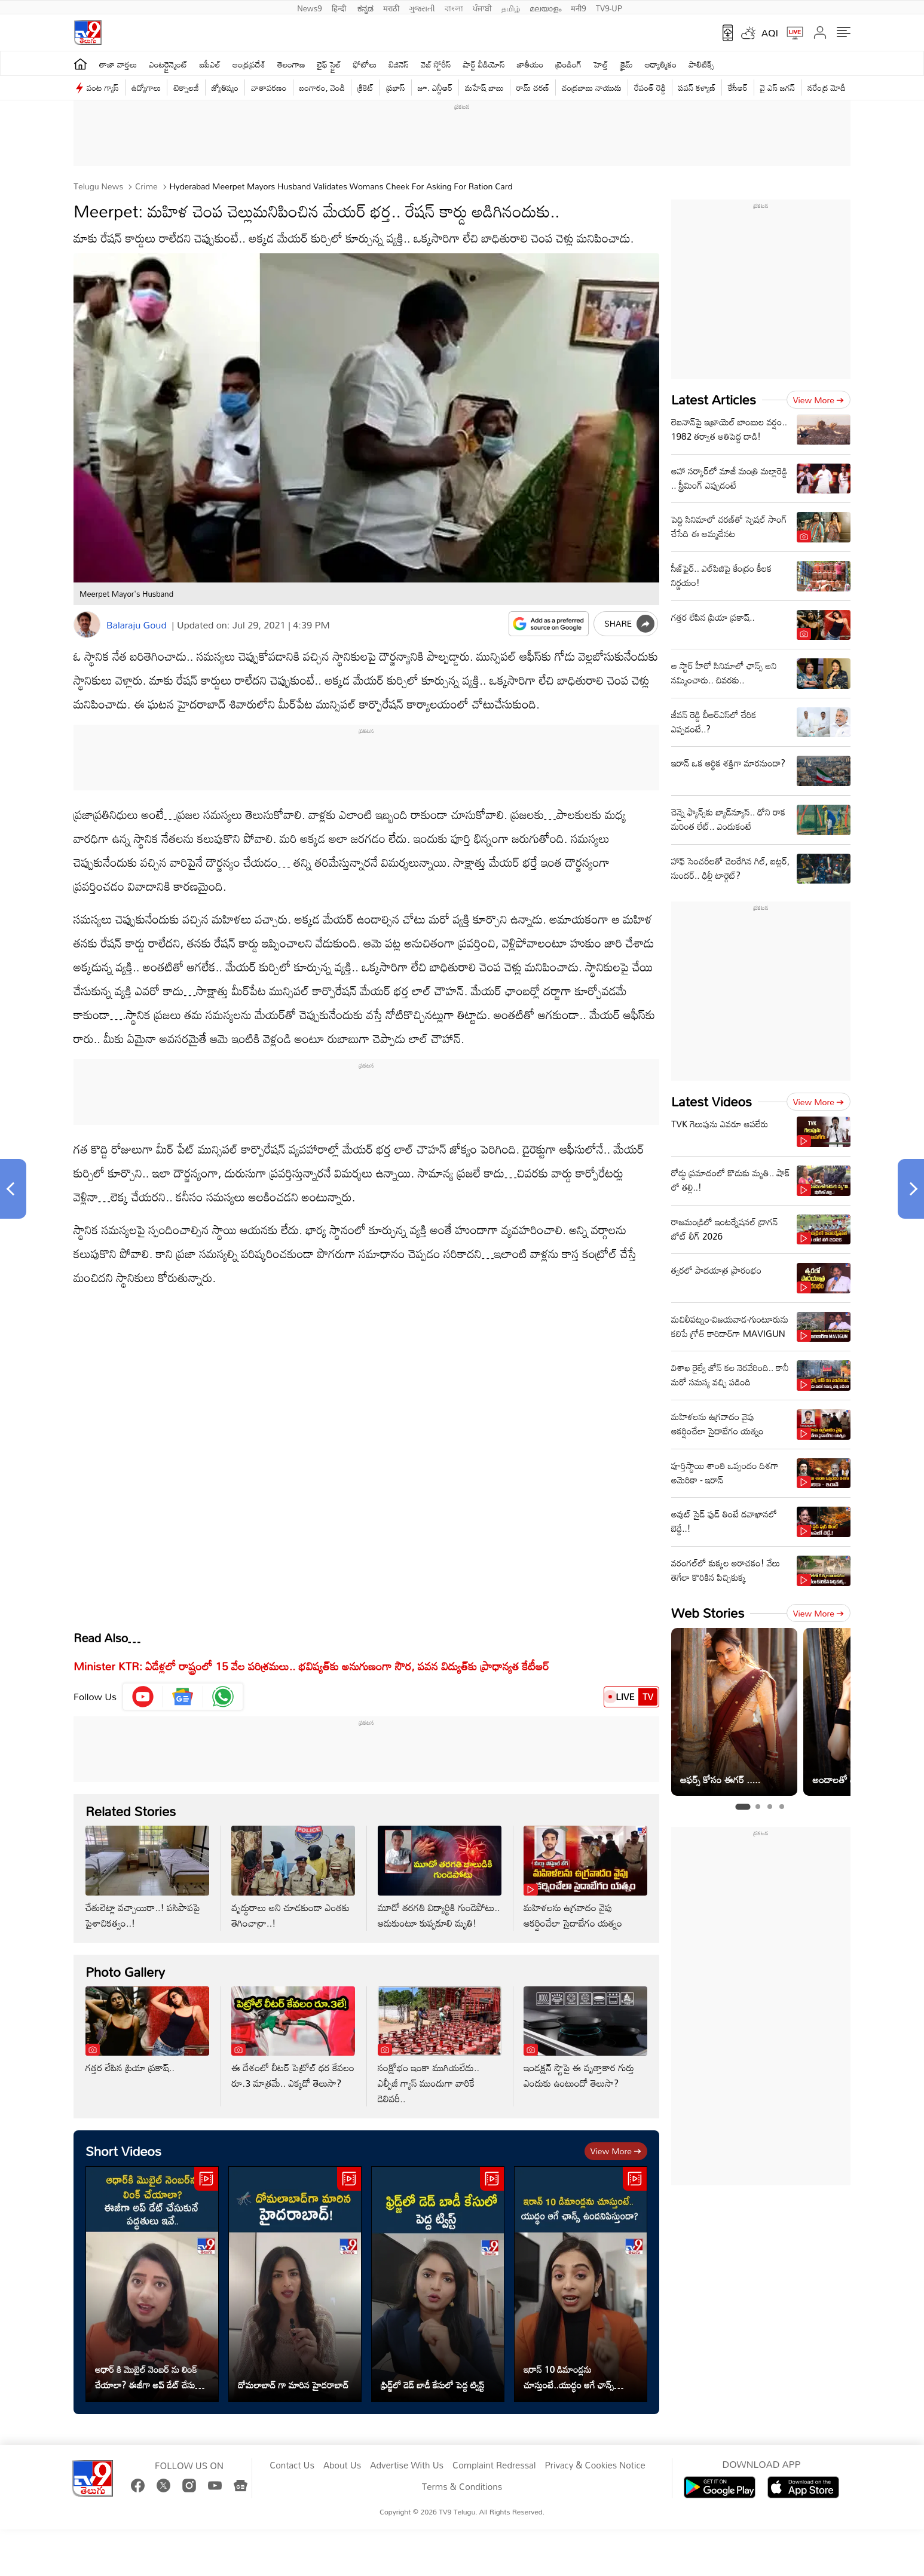 This screenshot has width=924, height=2576. Describe the element at coordinates (484, 87) in the screenshot. I see `మహేష్ బాబు` at that location.